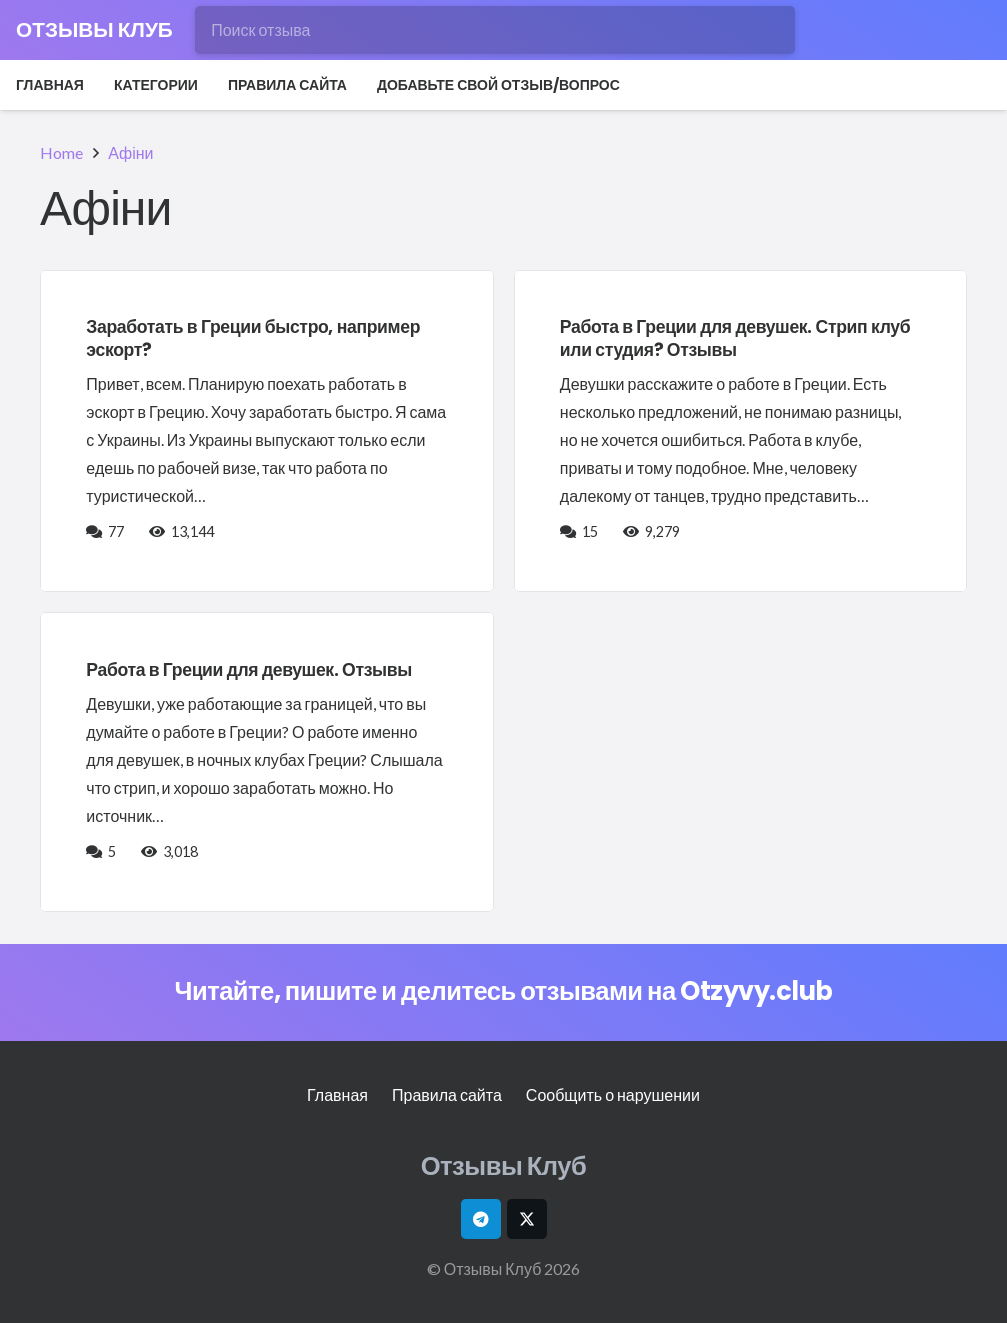 This screenshot has height=1323, width=1007. I want to click on Работа в Греции для девушек. Стрип клуб или студия? Отзывы, so click(735, 338).